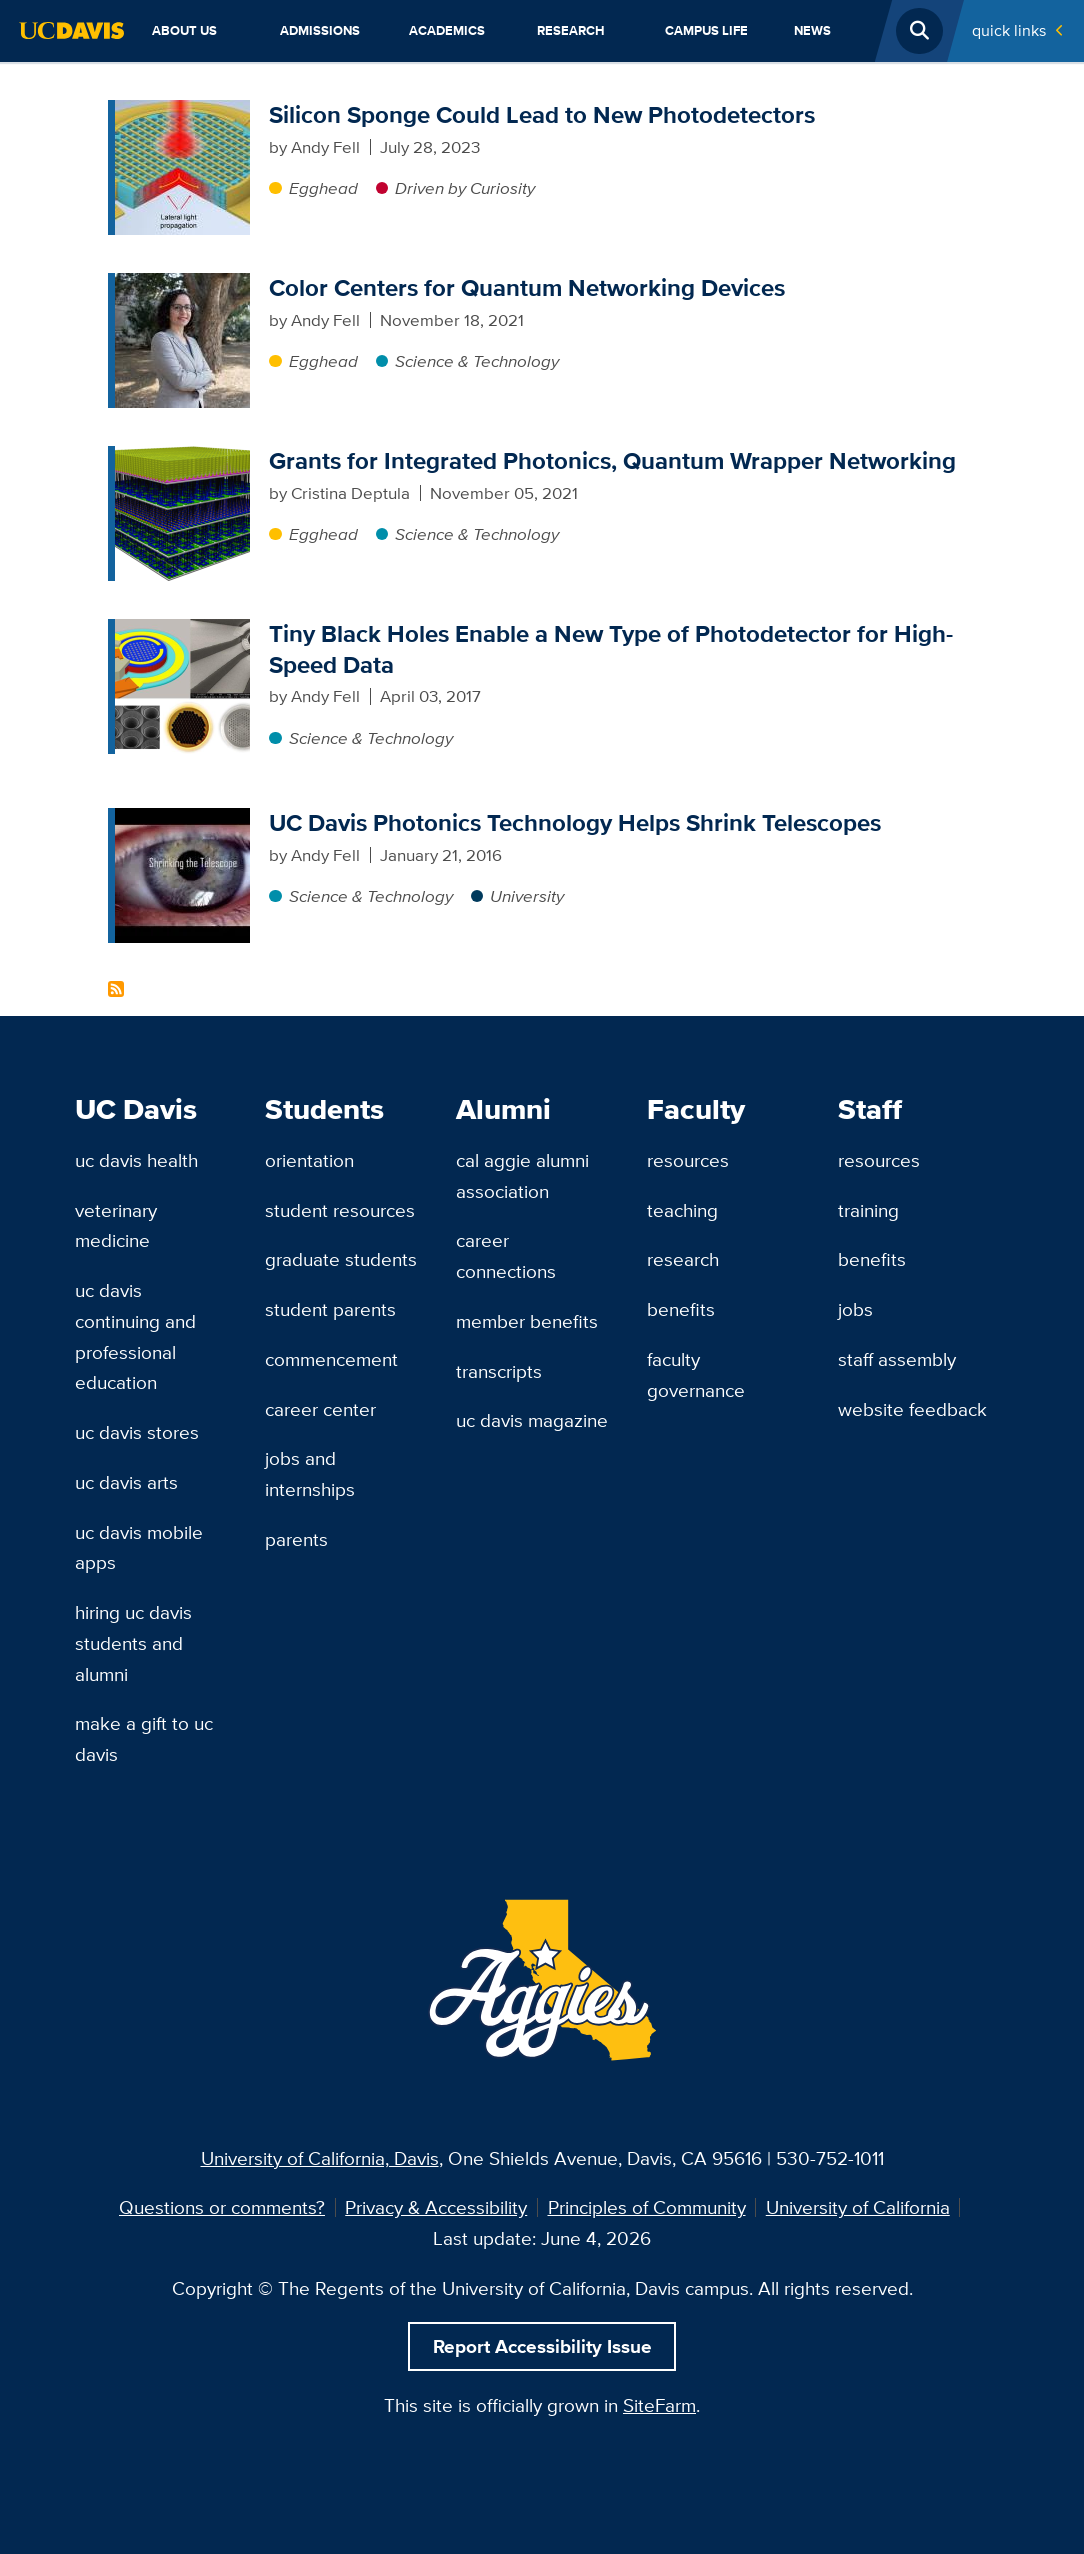 The image size is (1084, 2554). What do you see at coordinates (527, 896) in the screenshot?
I see `University` at bounding box center [527, 896].